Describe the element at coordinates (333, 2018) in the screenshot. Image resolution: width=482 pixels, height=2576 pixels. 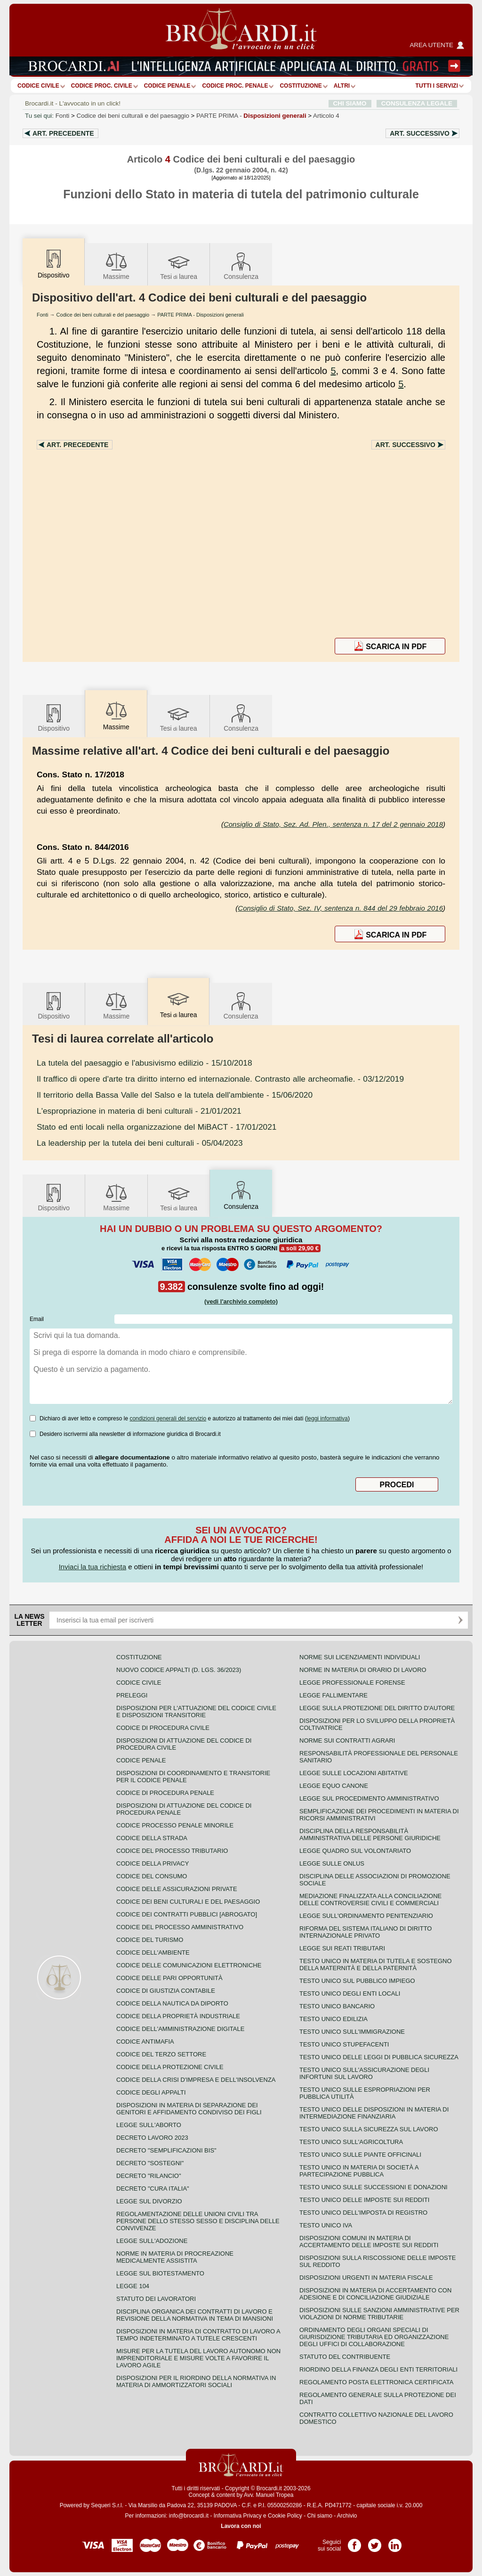
I see `Testo unico edilizia` at that location.